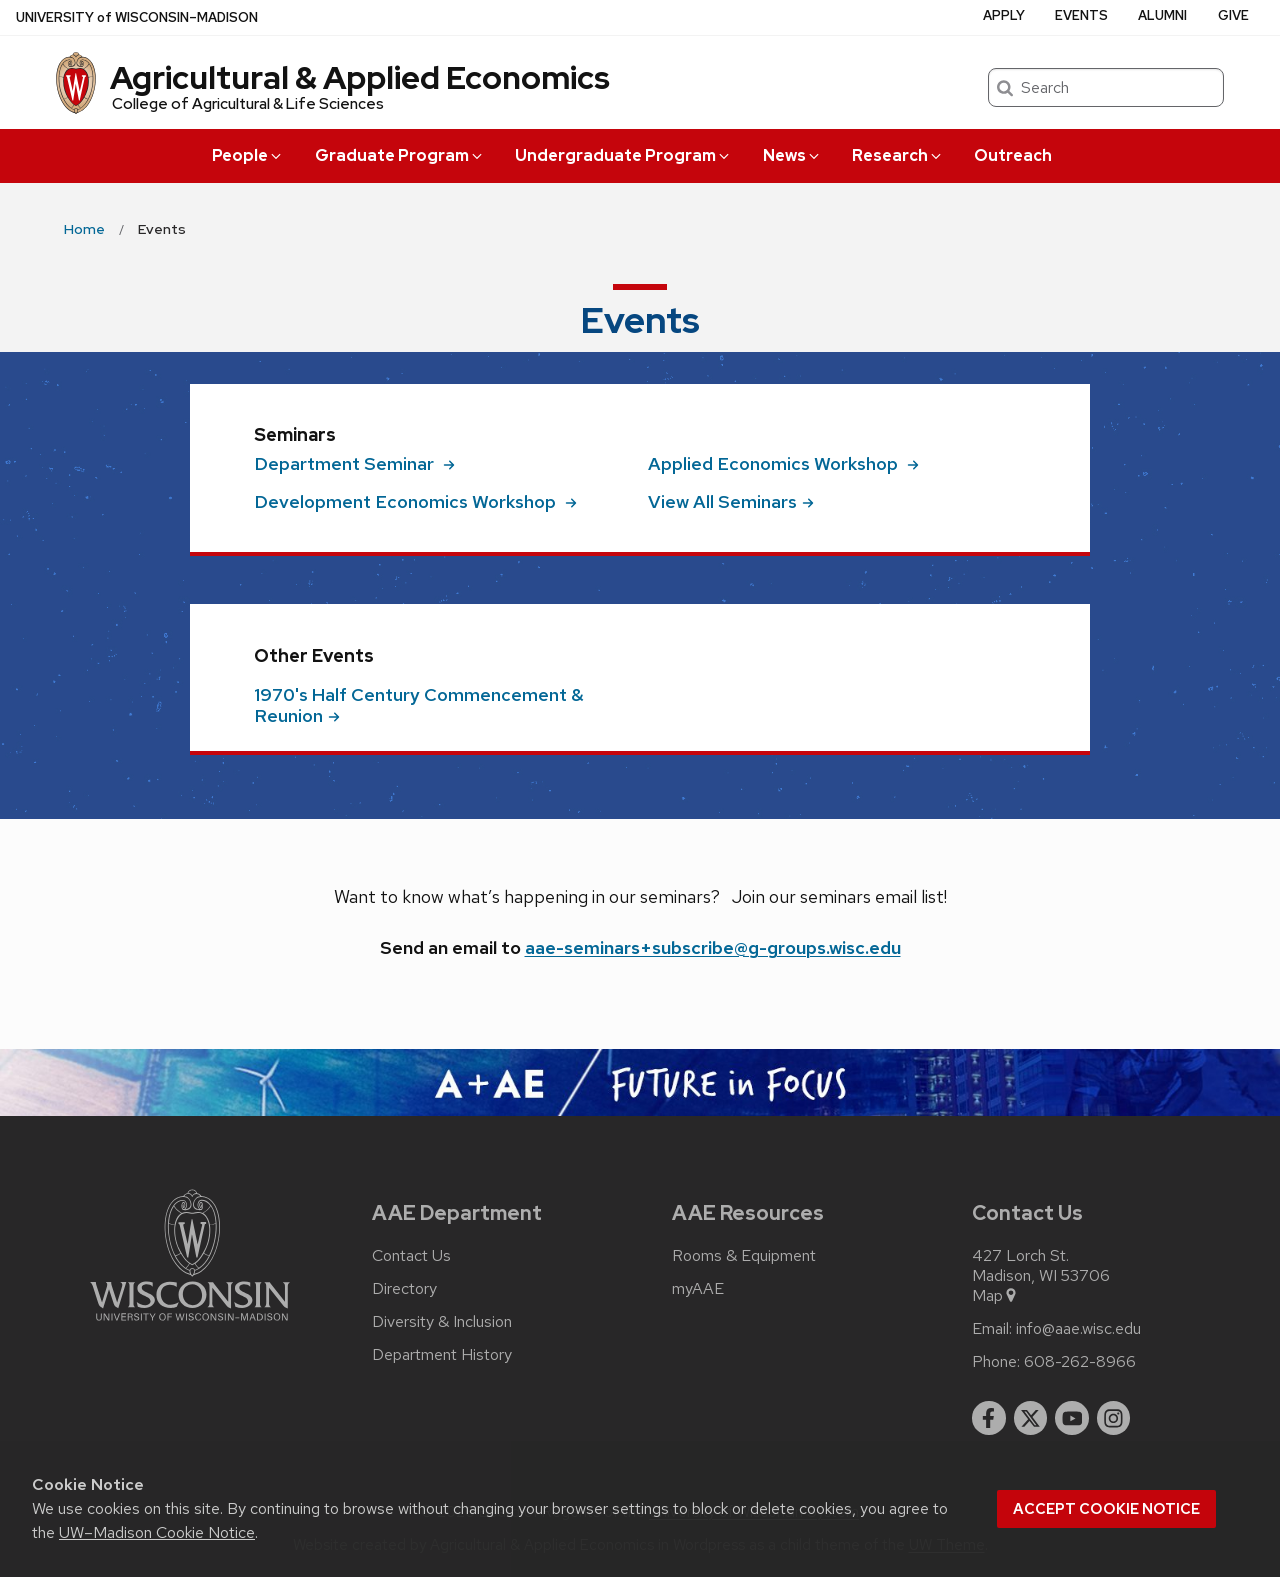 The width and height of the screenshot is (1280, 1577). I want to click on Department History, so click(442, 1355).